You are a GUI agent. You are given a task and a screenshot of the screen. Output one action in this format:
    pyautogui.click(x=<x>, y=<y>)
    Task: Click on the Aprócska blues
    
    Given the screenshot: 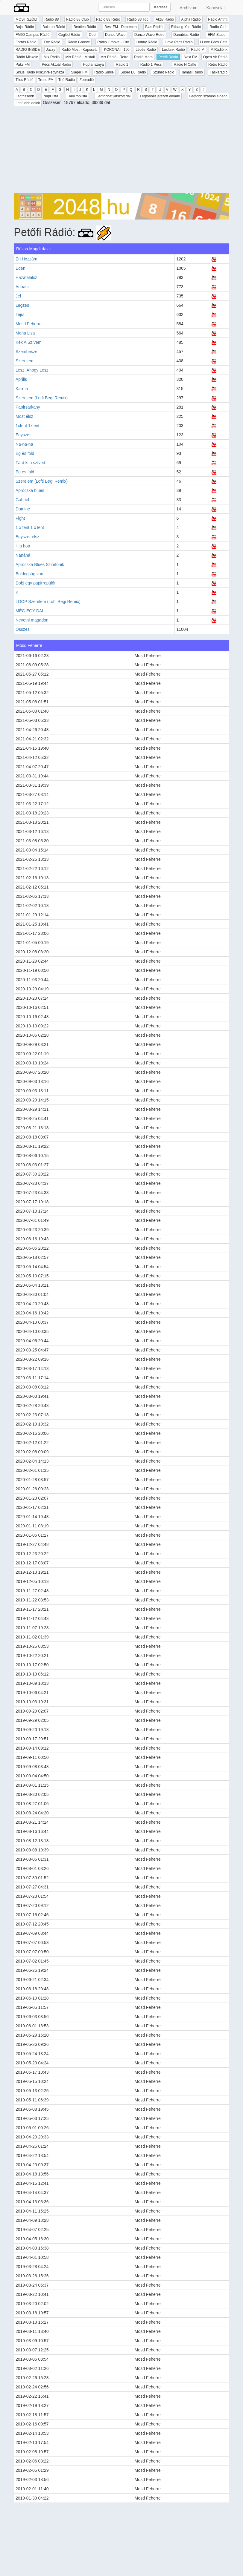 What is the action you would take?
    pyautogui.click(x=30, y=490)
    